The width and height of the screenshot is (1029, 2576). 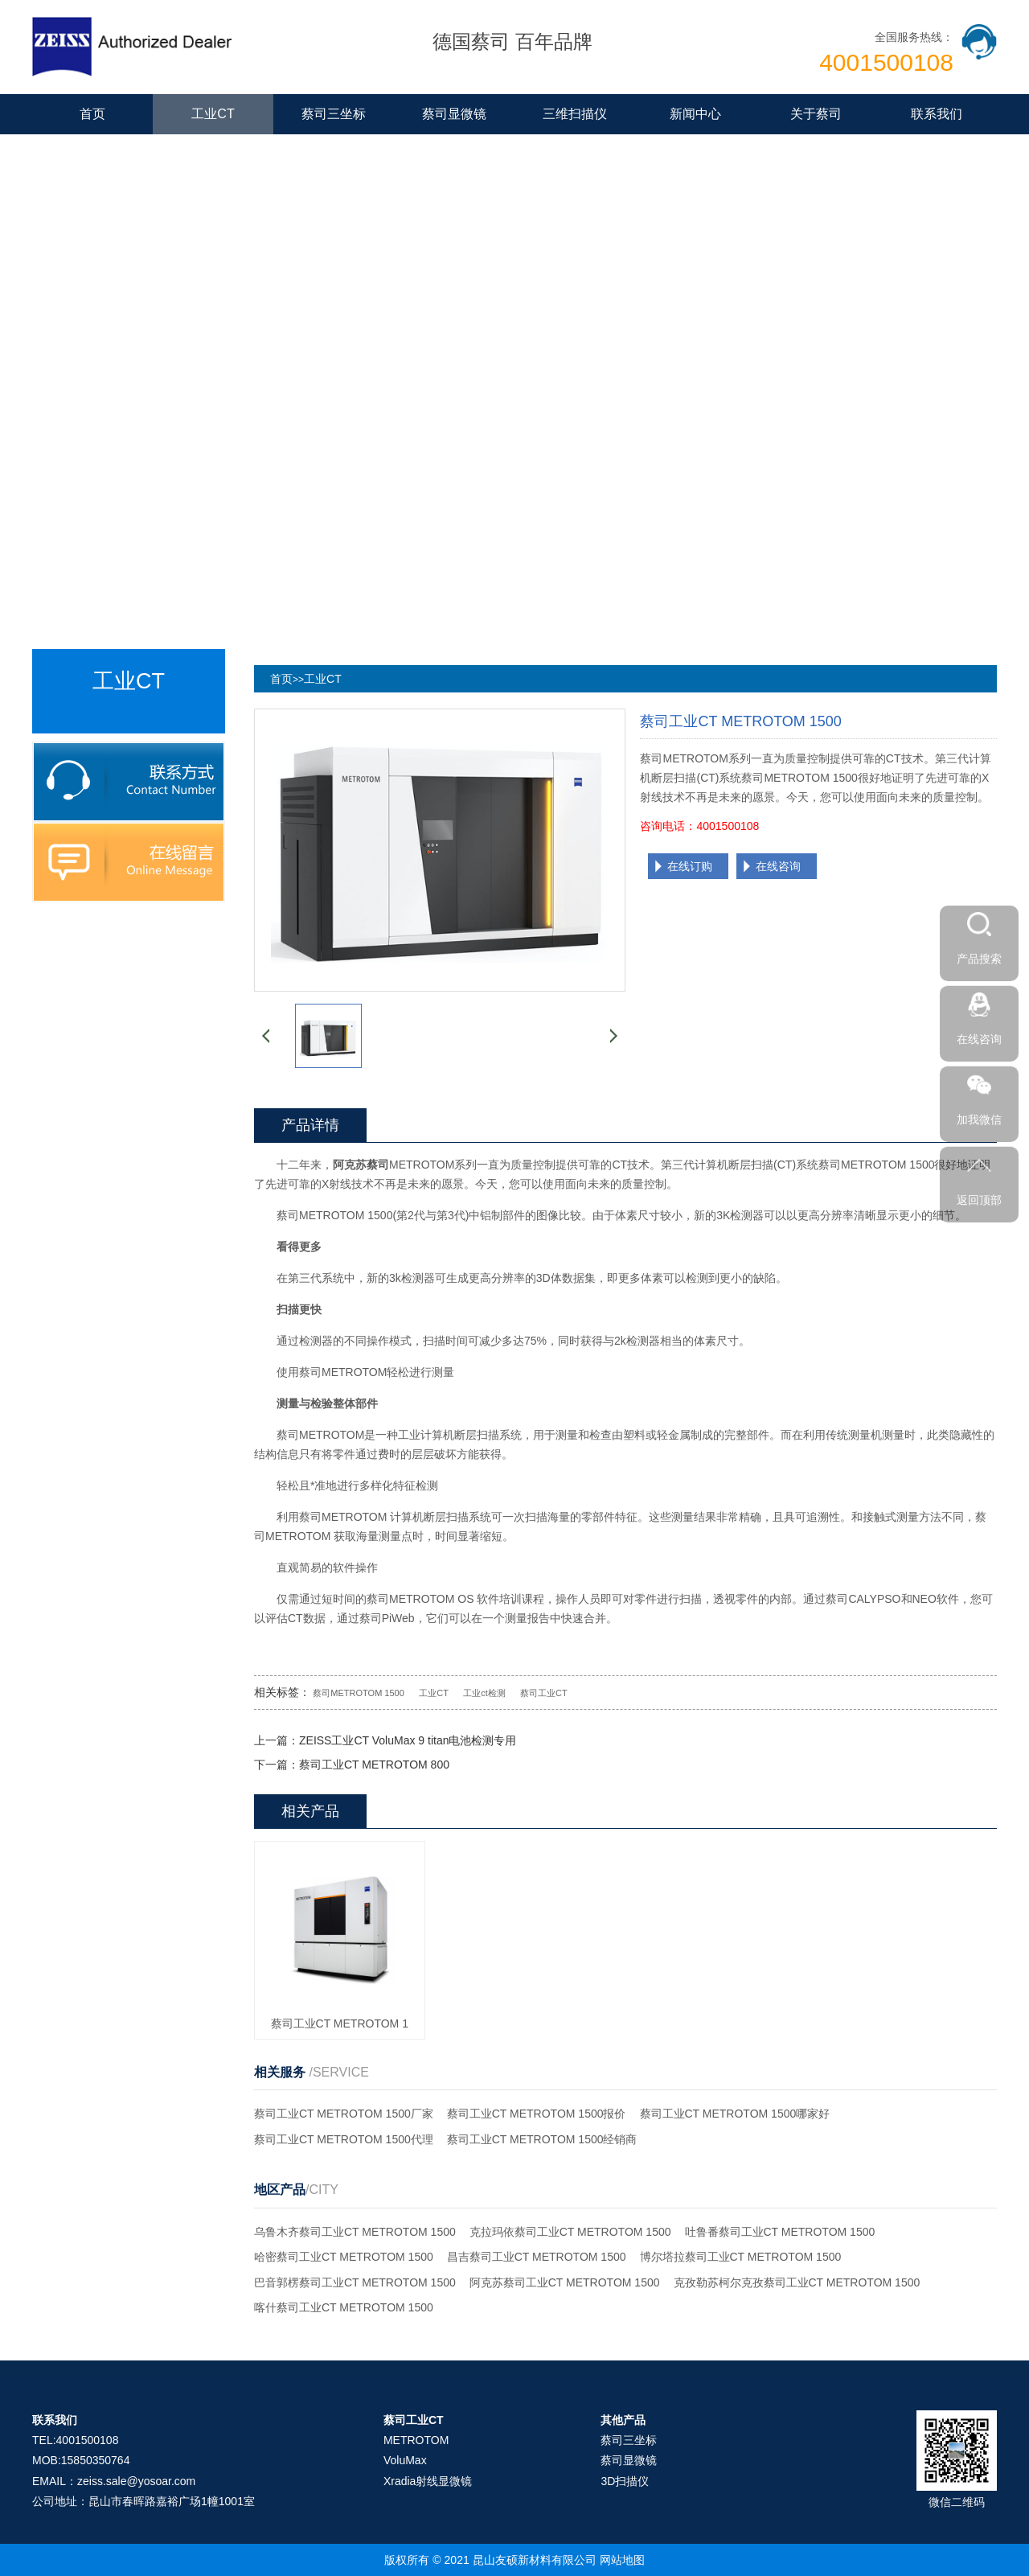 What do you see at coordinates (343, 2113) in the screenshot?
I see `蔡司工业CT METROTOM 1500厂家` at bounding box center [343, 2113].